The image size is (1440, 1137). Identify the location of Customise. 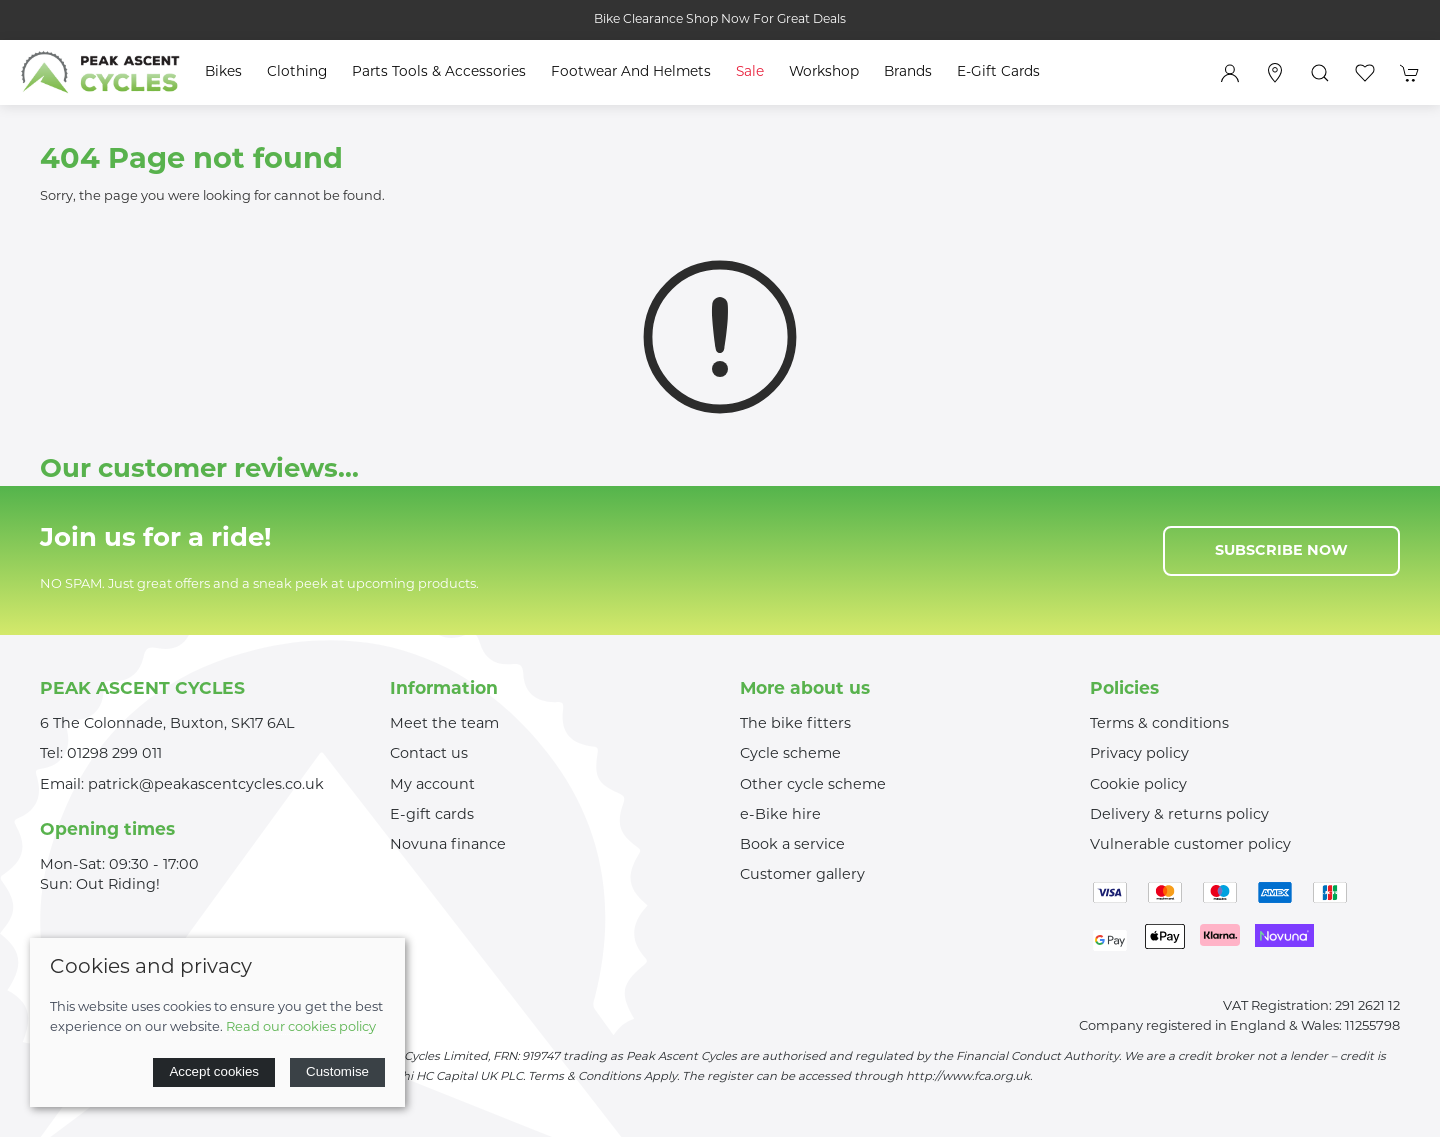
(337, 1071).